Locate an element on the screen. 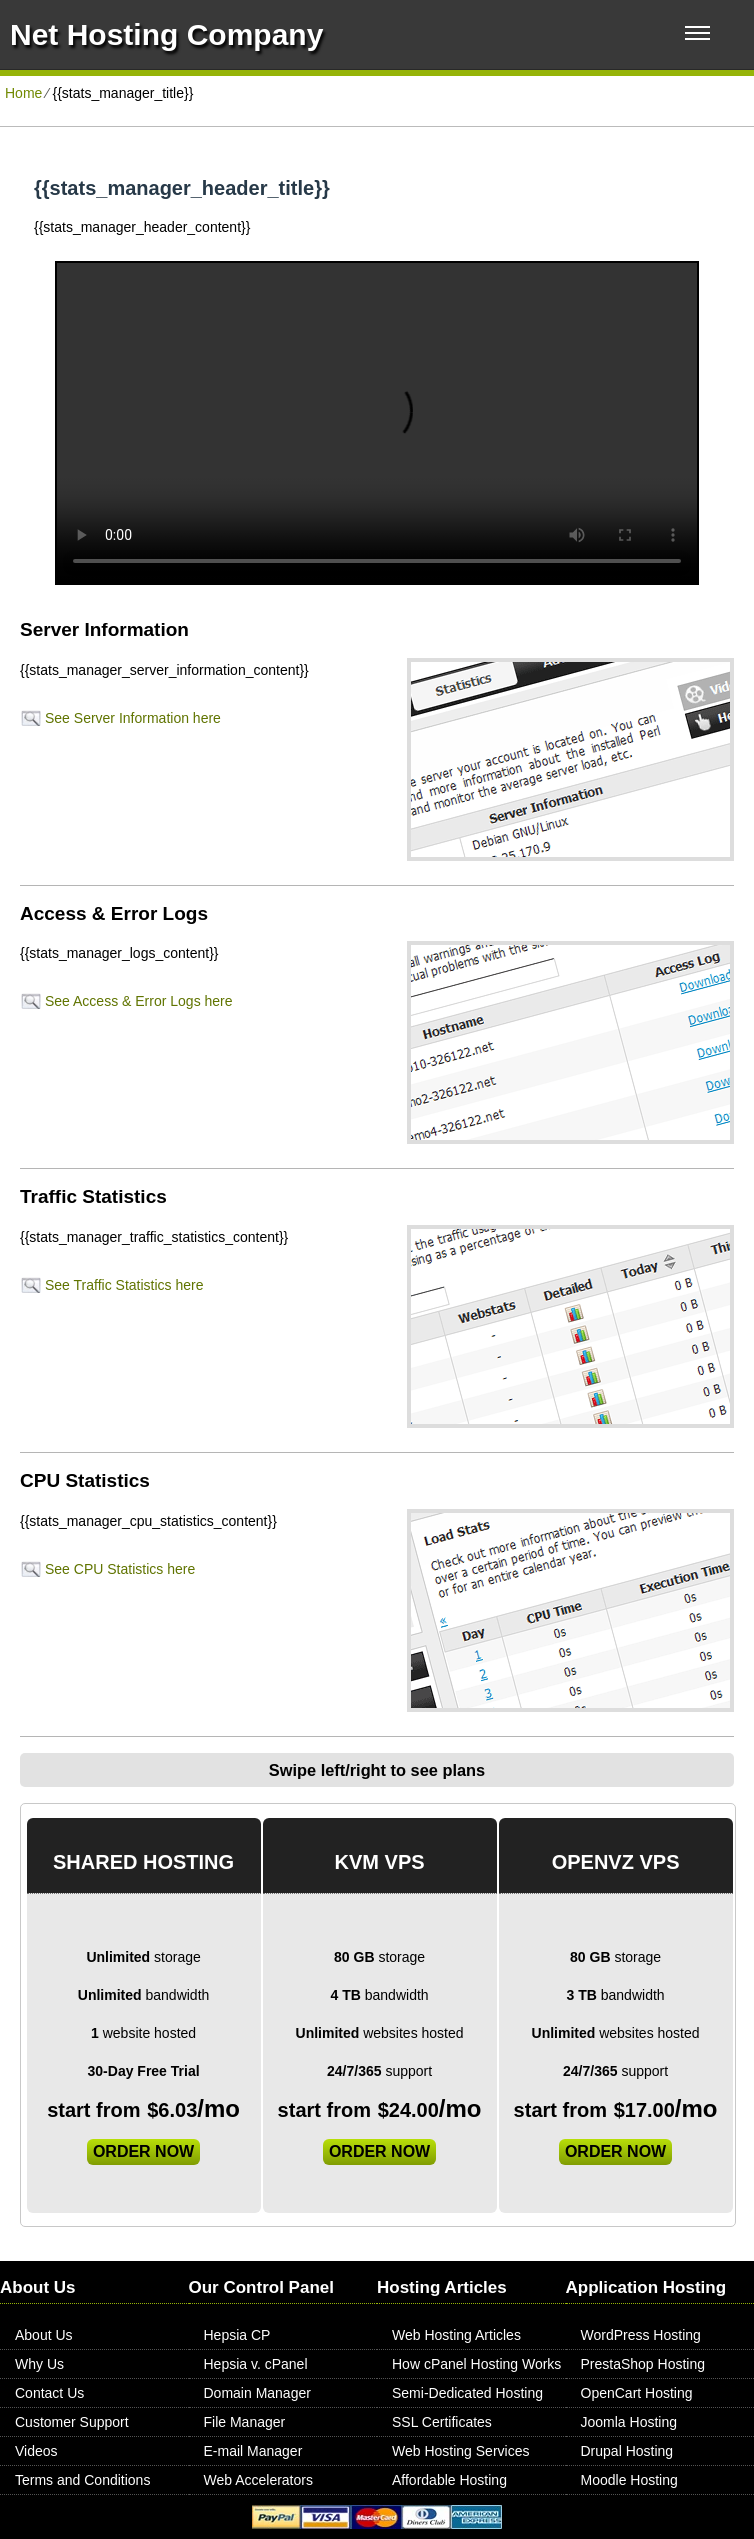  WordPress Hosting is located at coordinates (641, 2335).